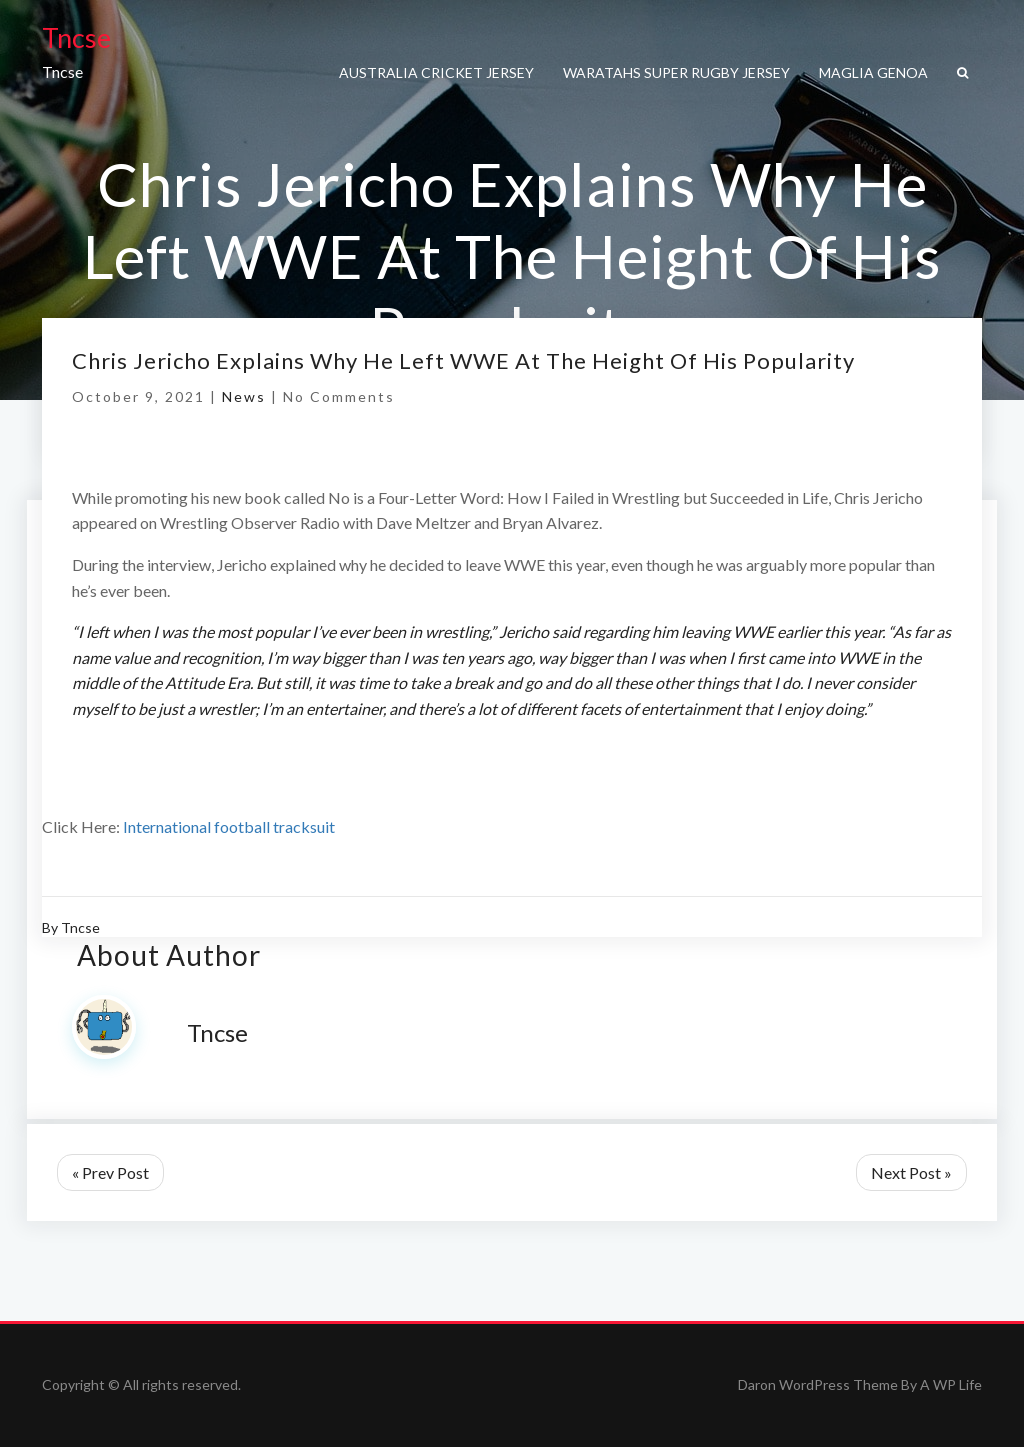 Image resolution: width=1024 pixels, height=1447 pixels. What do you see at coordinates (436, 72) in the screenshot?
I see `Australia cricket jersey` at bounding box center [436, 72].